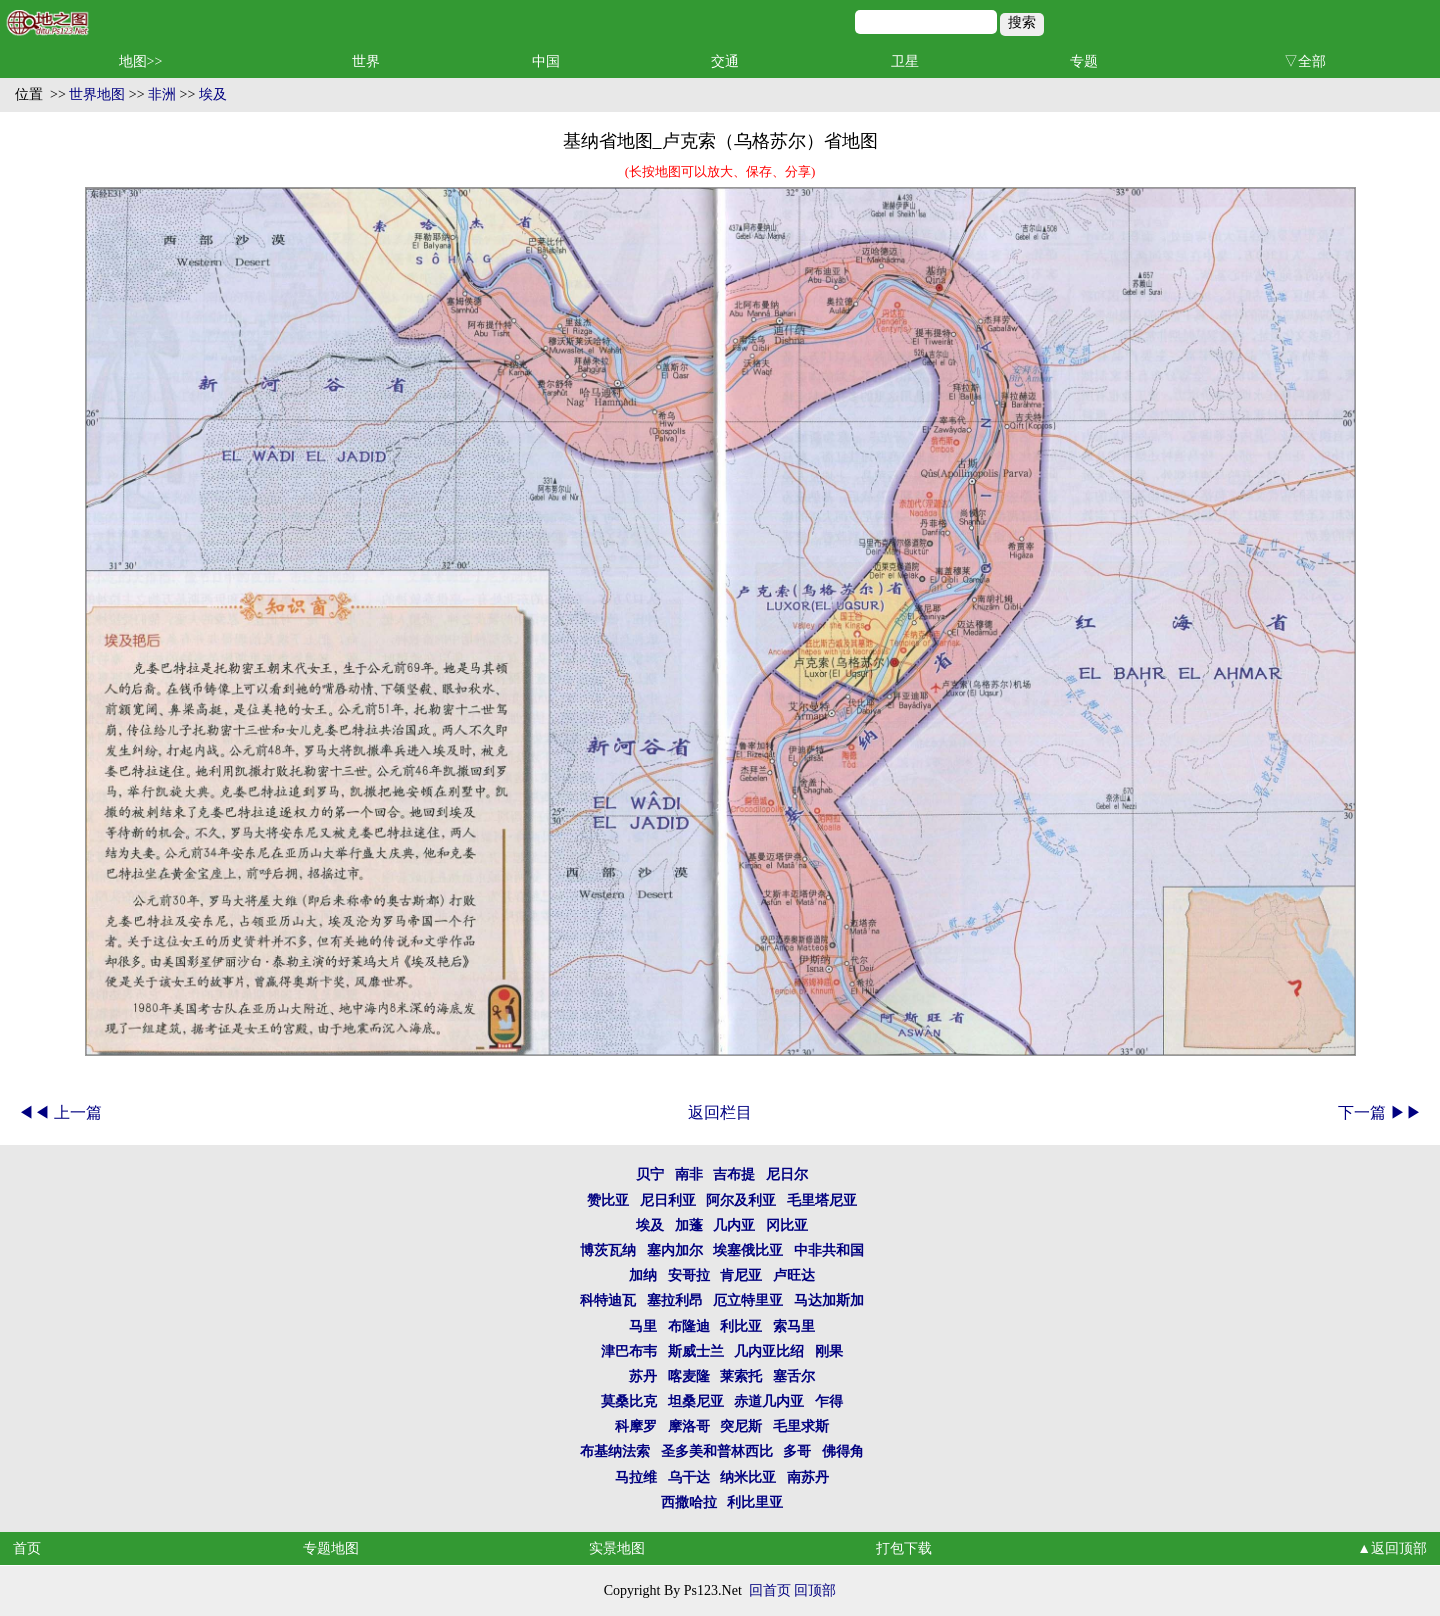  Describe the element at coordinates (769, 1401) in the screenshot. I see `赤道几内亚` at that location.